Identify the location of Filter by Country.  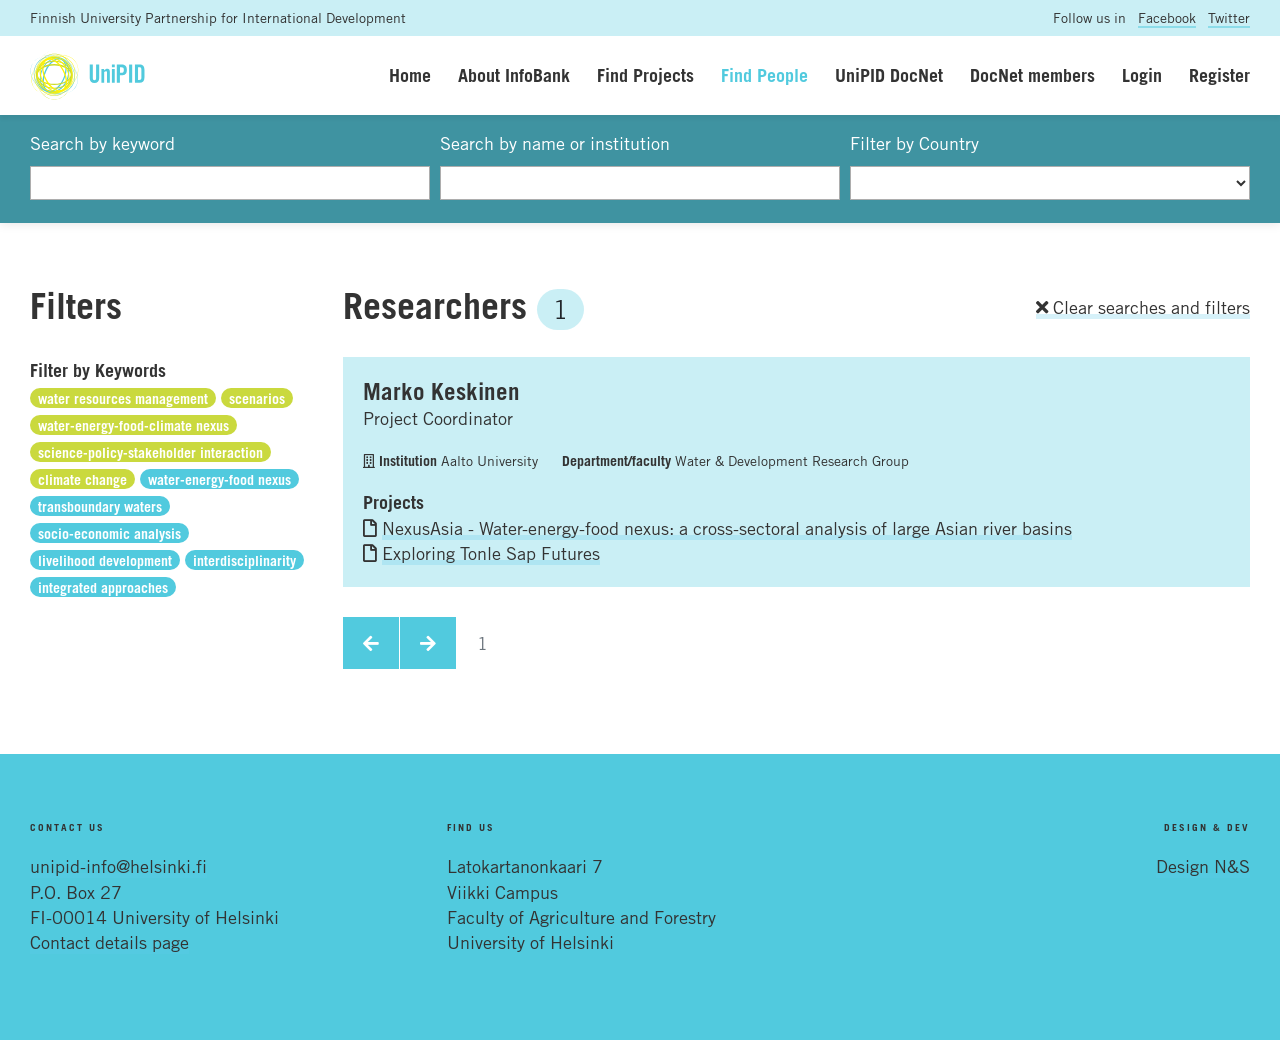
(914, 143).